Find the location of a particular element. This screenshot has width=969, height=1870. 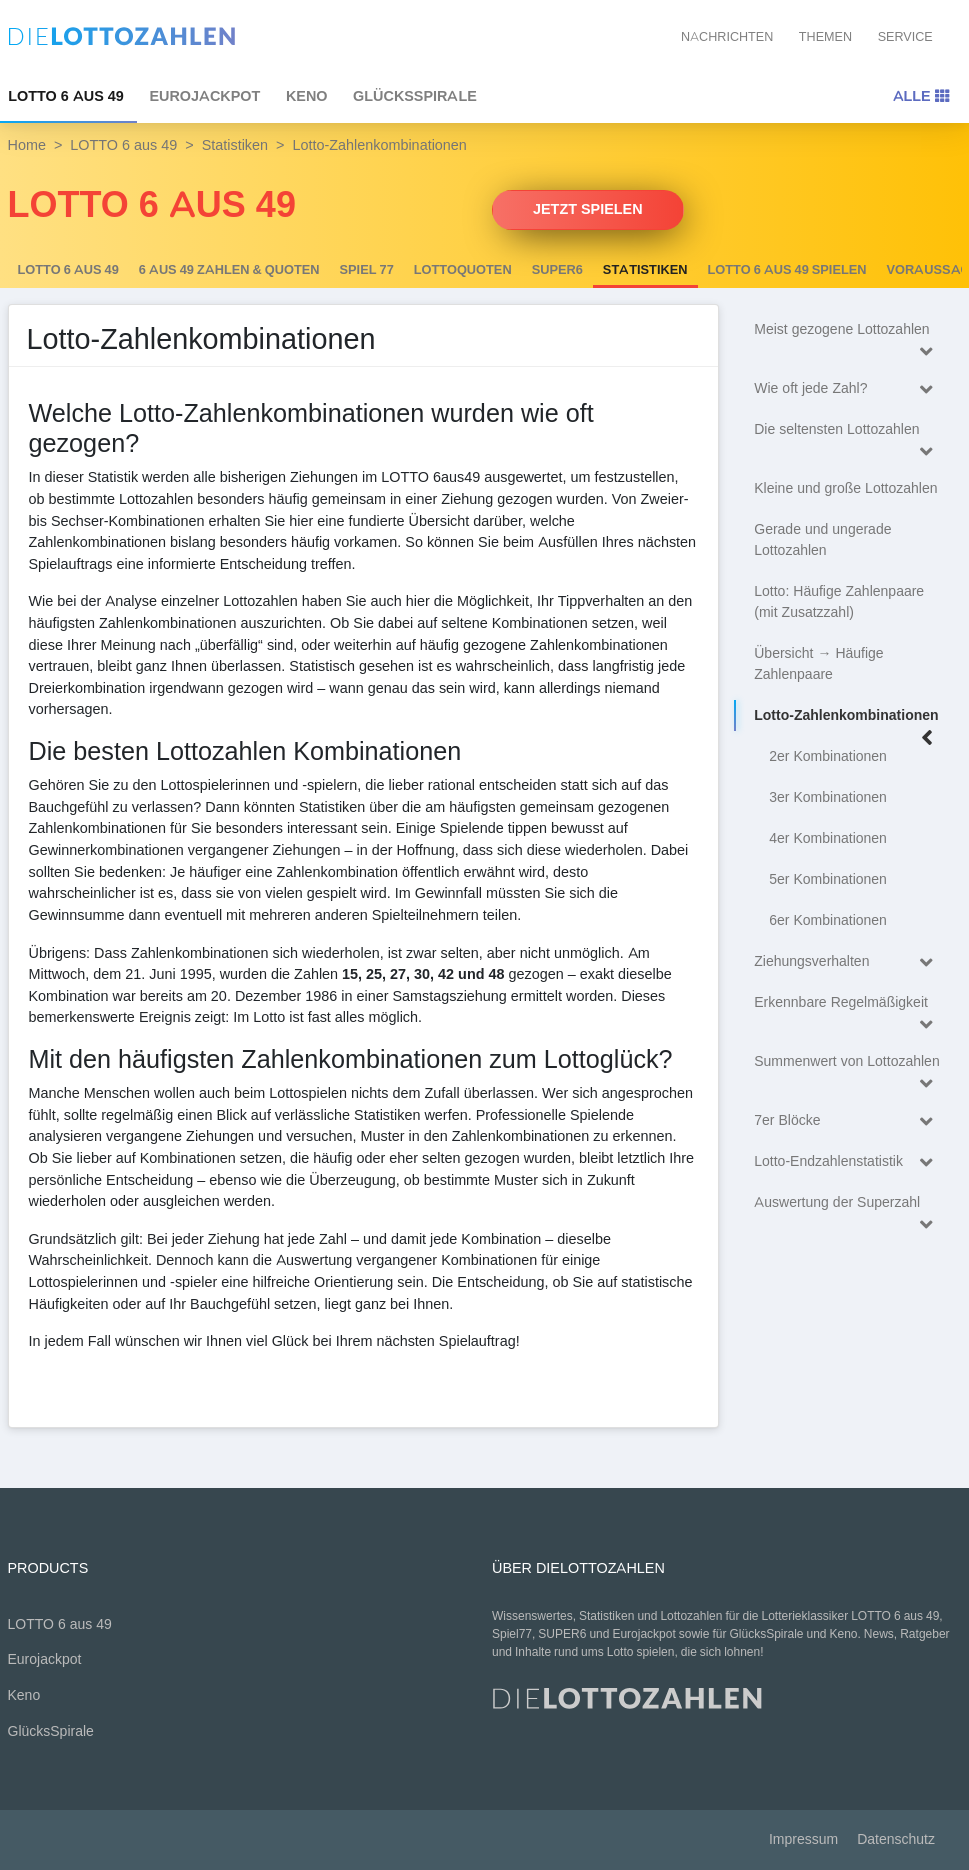

Alle [Toggle navigation] is located at coordinates (921, 96).